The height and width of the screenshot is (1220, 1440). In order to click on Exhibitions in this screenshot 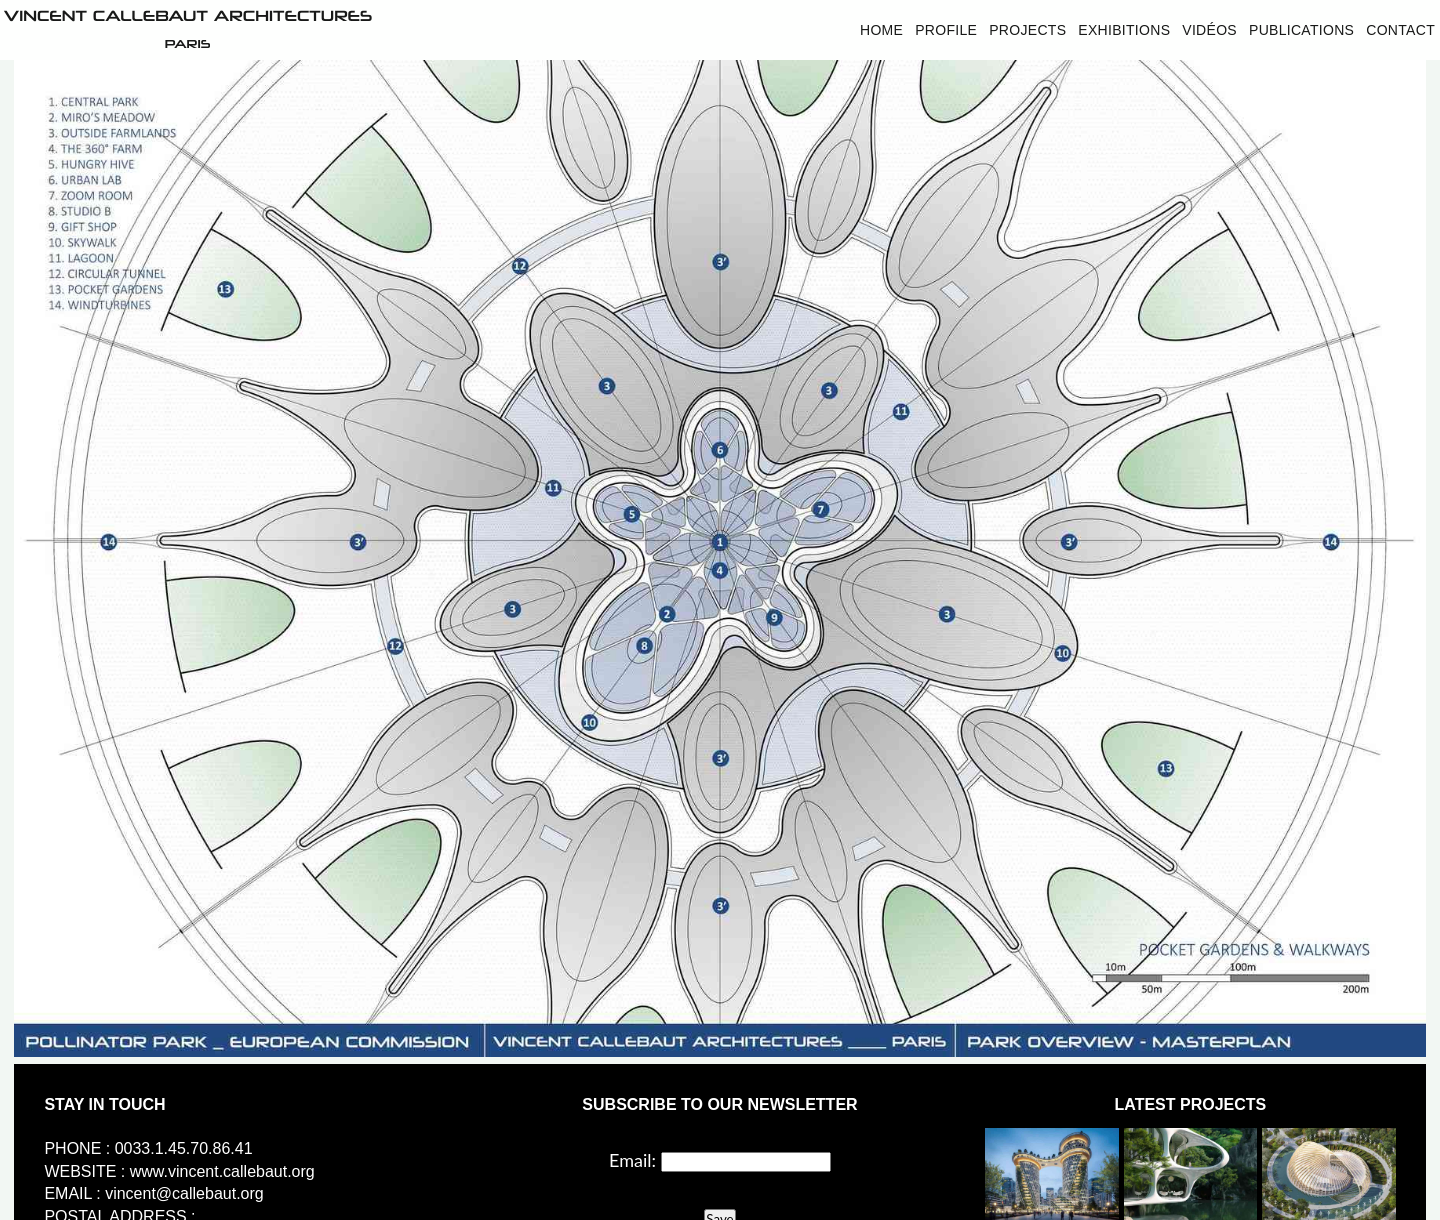, I will do `click(1124, 30)`.